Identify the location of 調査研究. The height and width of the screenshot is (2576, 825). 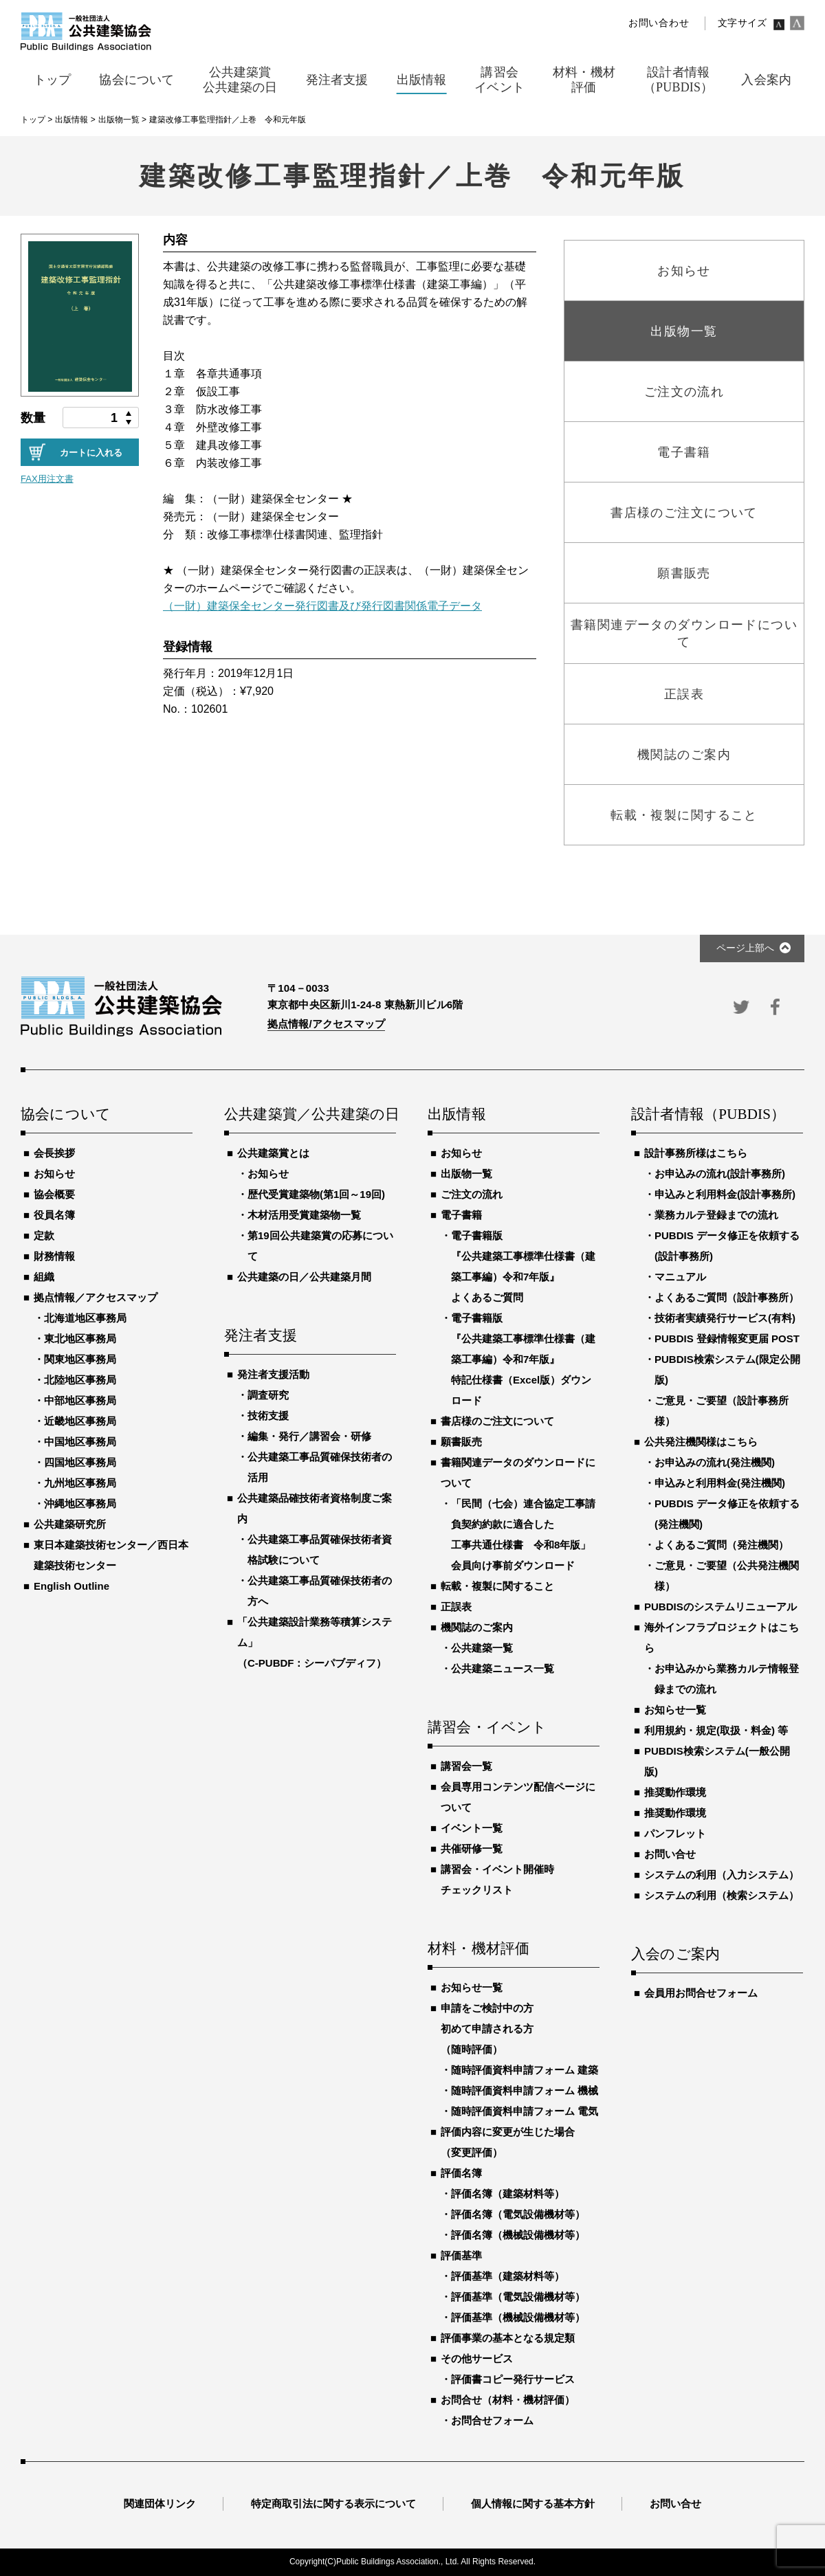
(268, 1395).